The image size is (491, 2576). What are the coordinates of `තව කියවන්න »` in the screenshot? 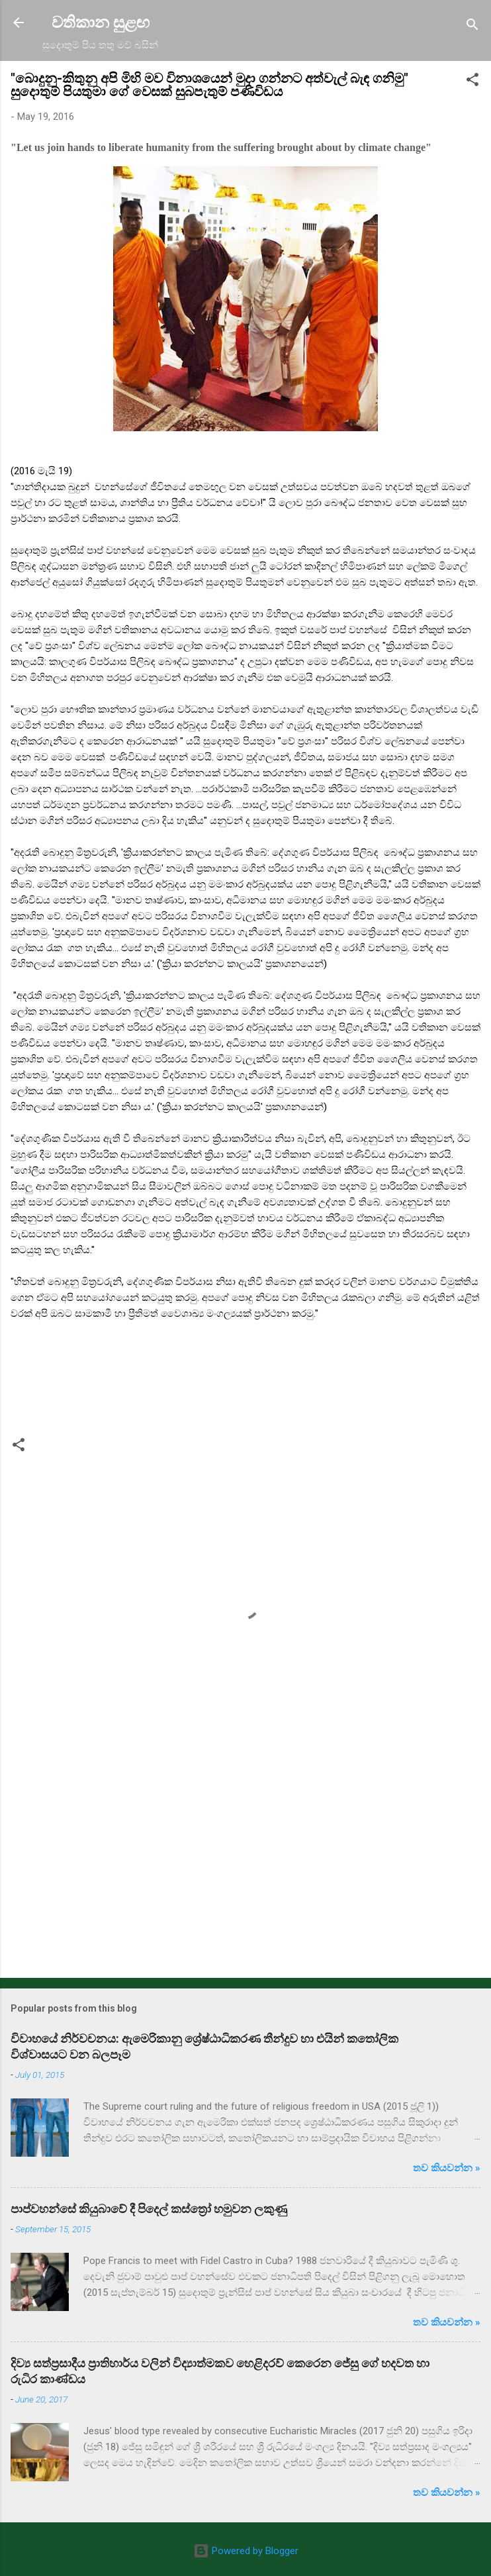 It's located at (446, 2168).